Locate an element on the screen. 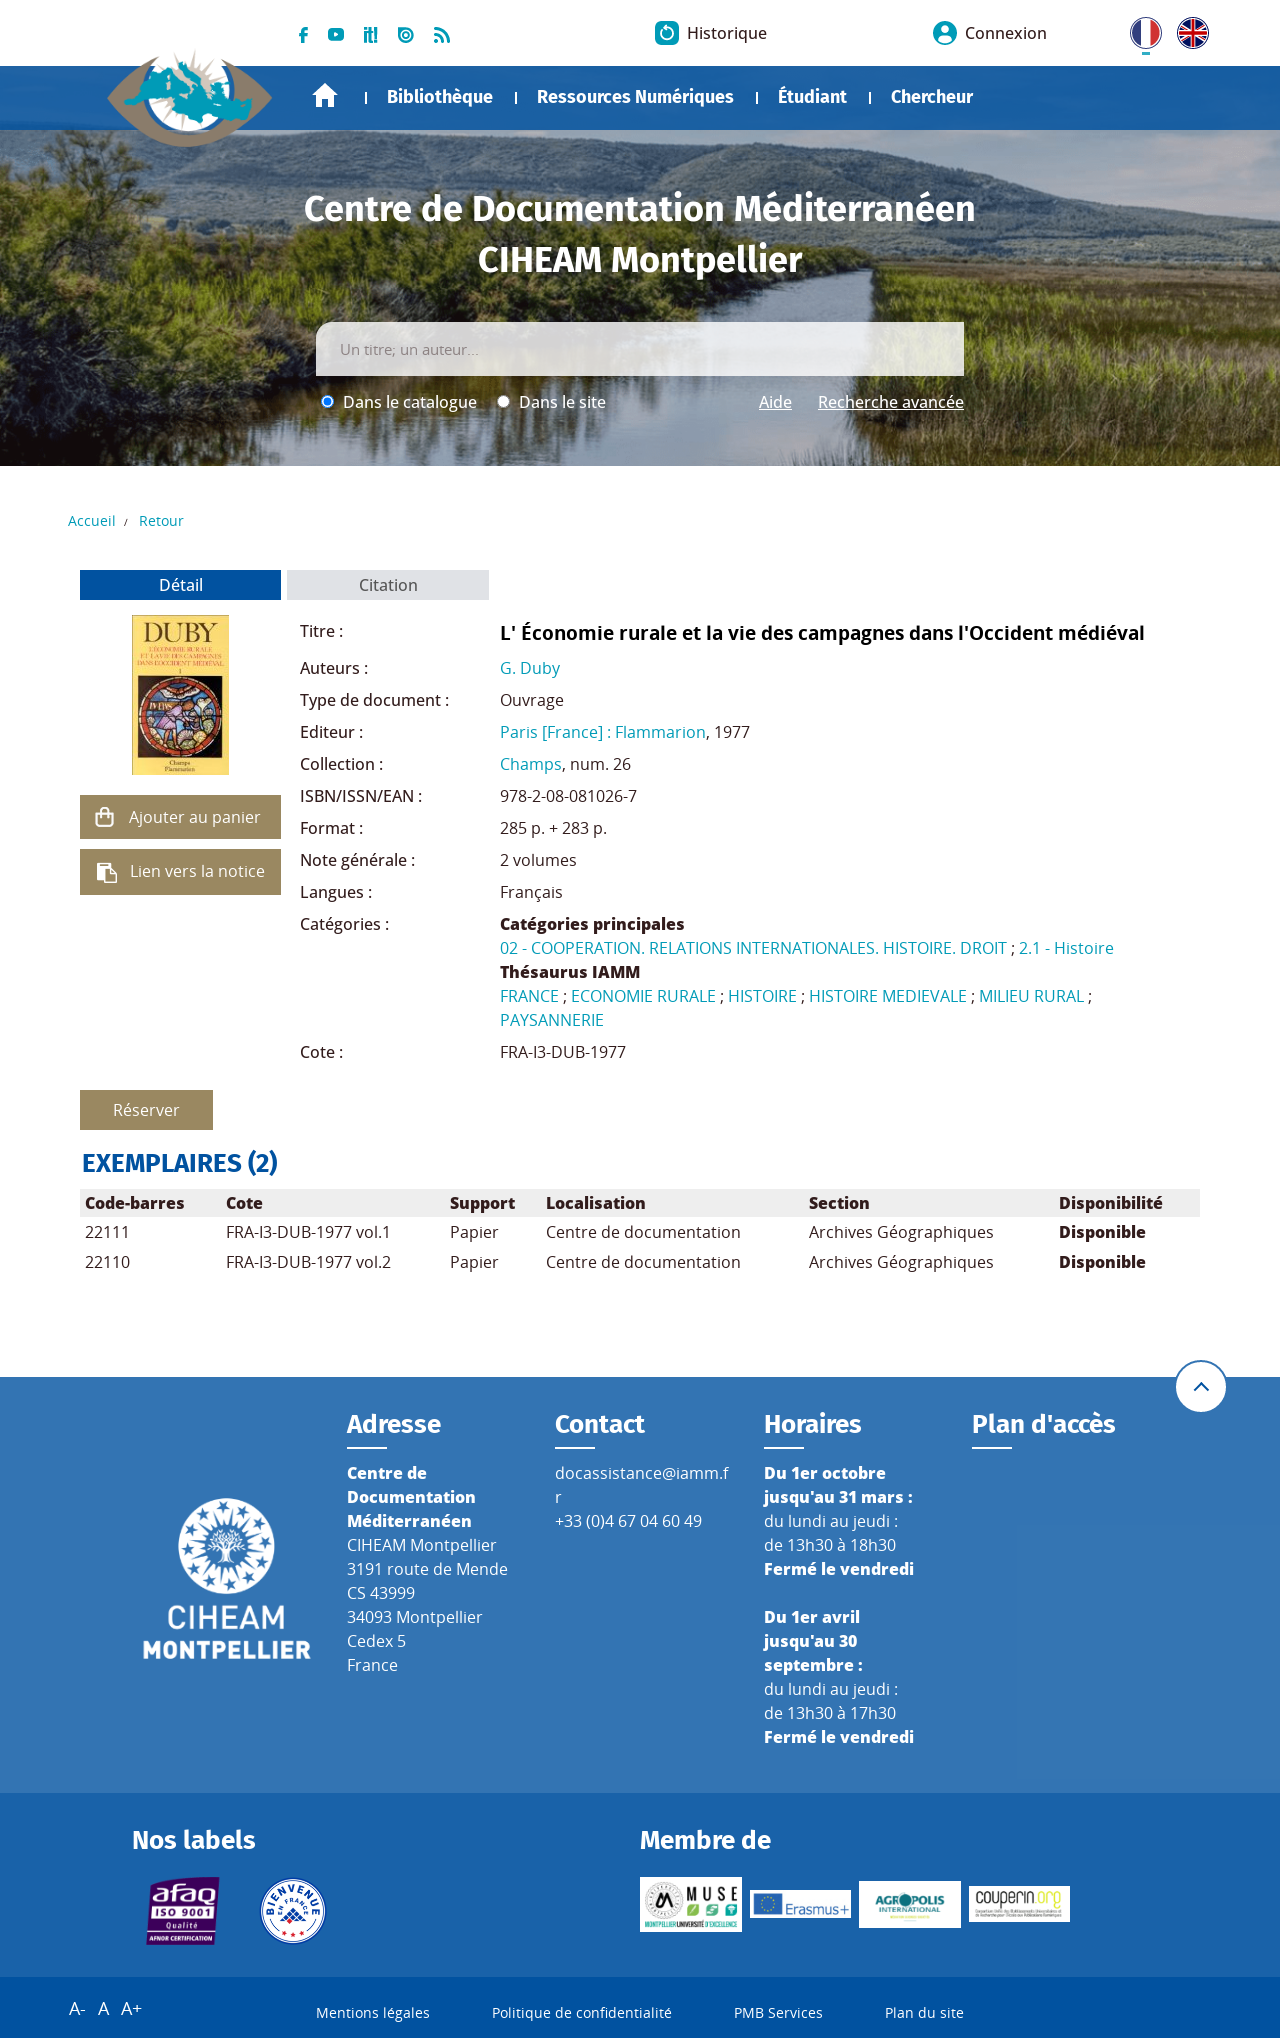  Recherche avancée is located at coordinates (891, 402).